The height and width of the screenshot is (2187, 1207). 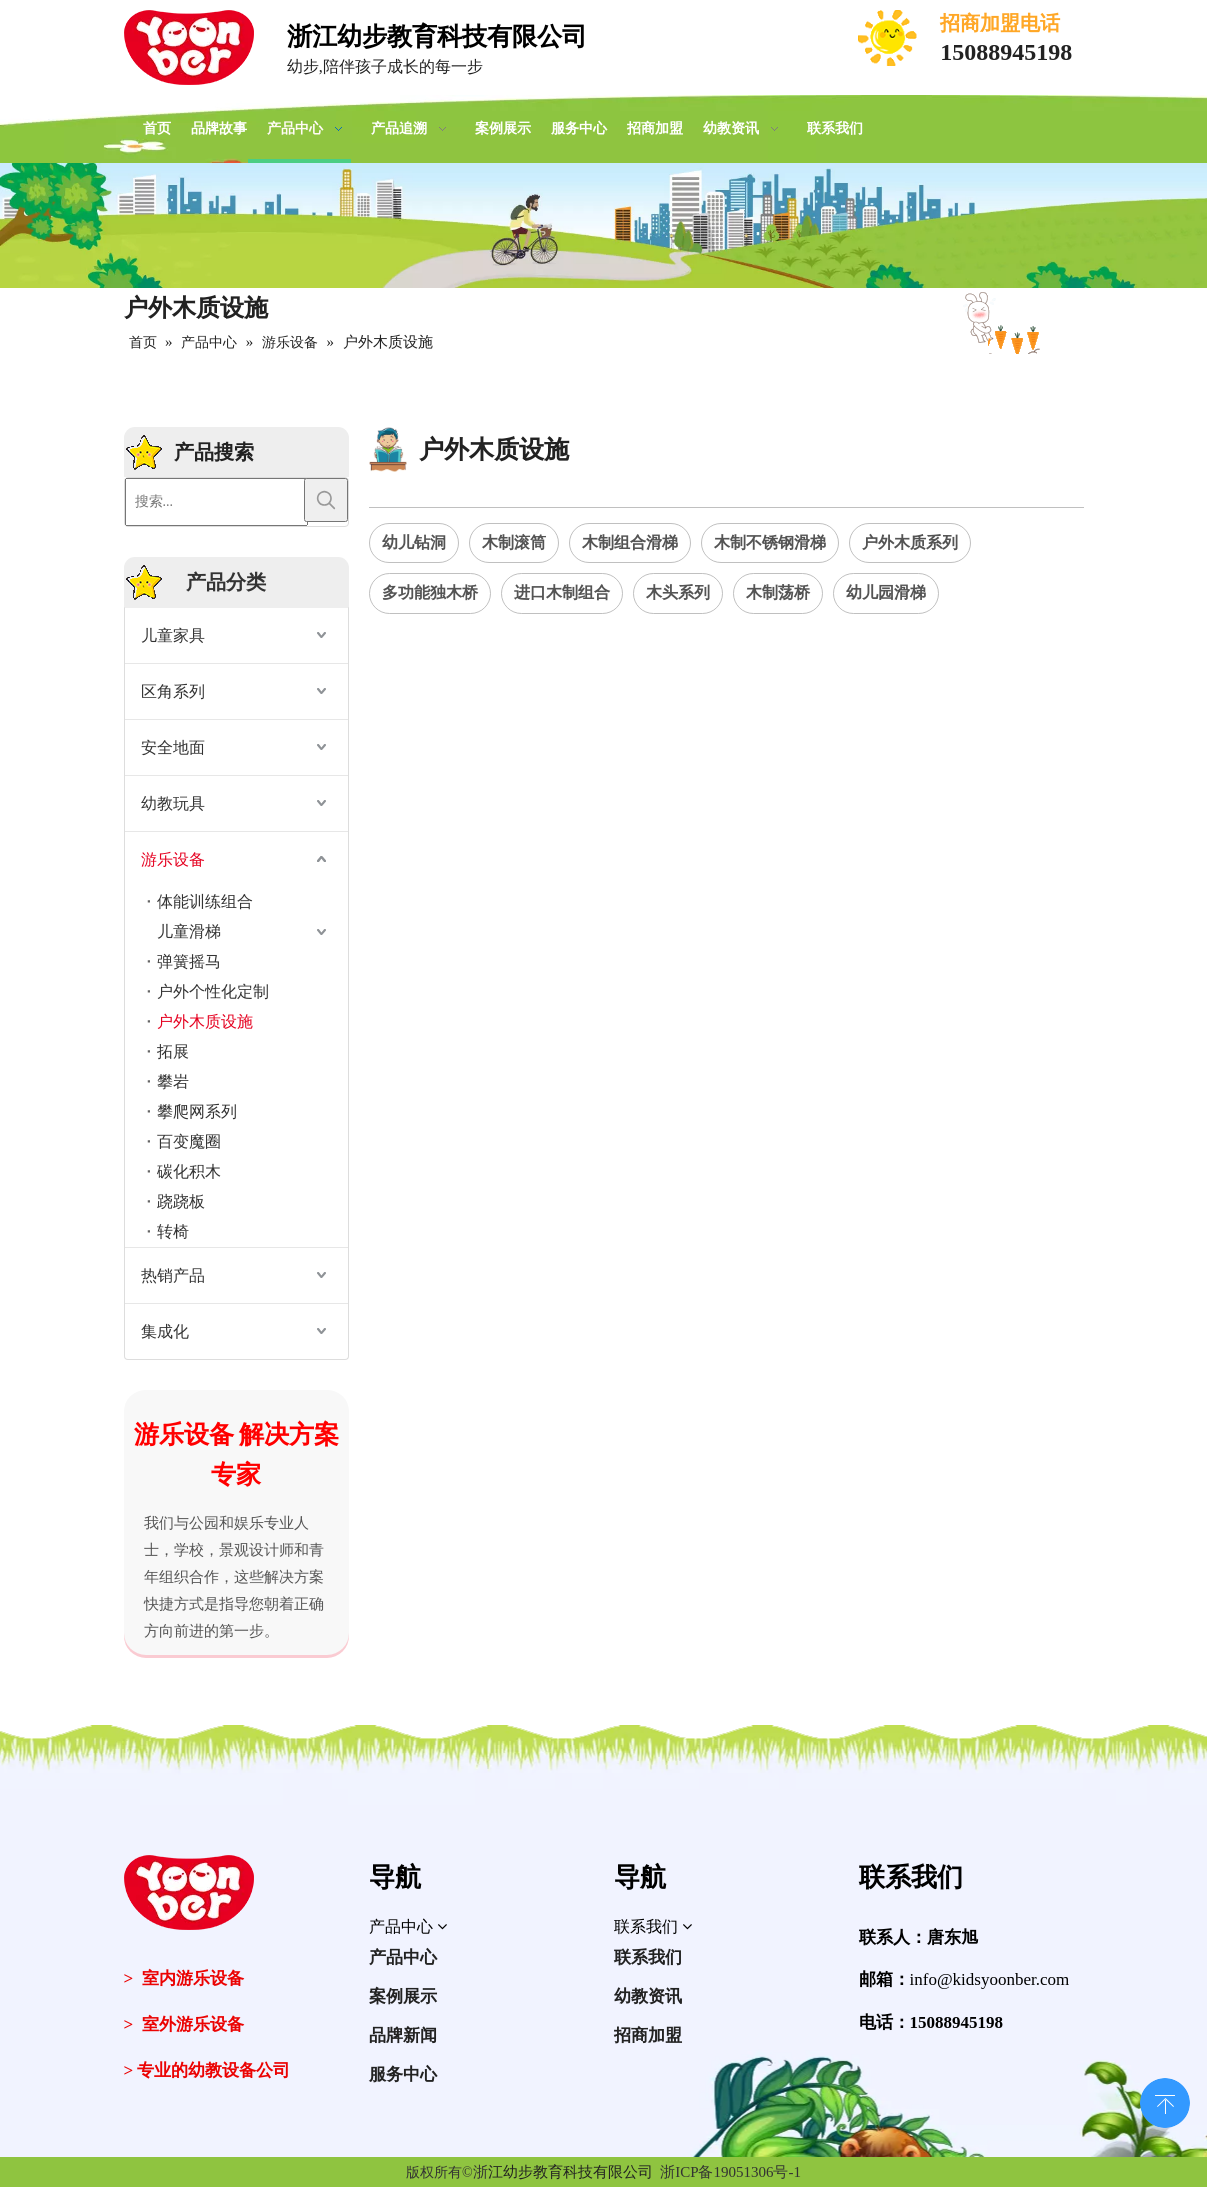 What do you see at coordinates (173, 635) in the screenshot?
I see `儿童家具` at bounding box center [173, 635].